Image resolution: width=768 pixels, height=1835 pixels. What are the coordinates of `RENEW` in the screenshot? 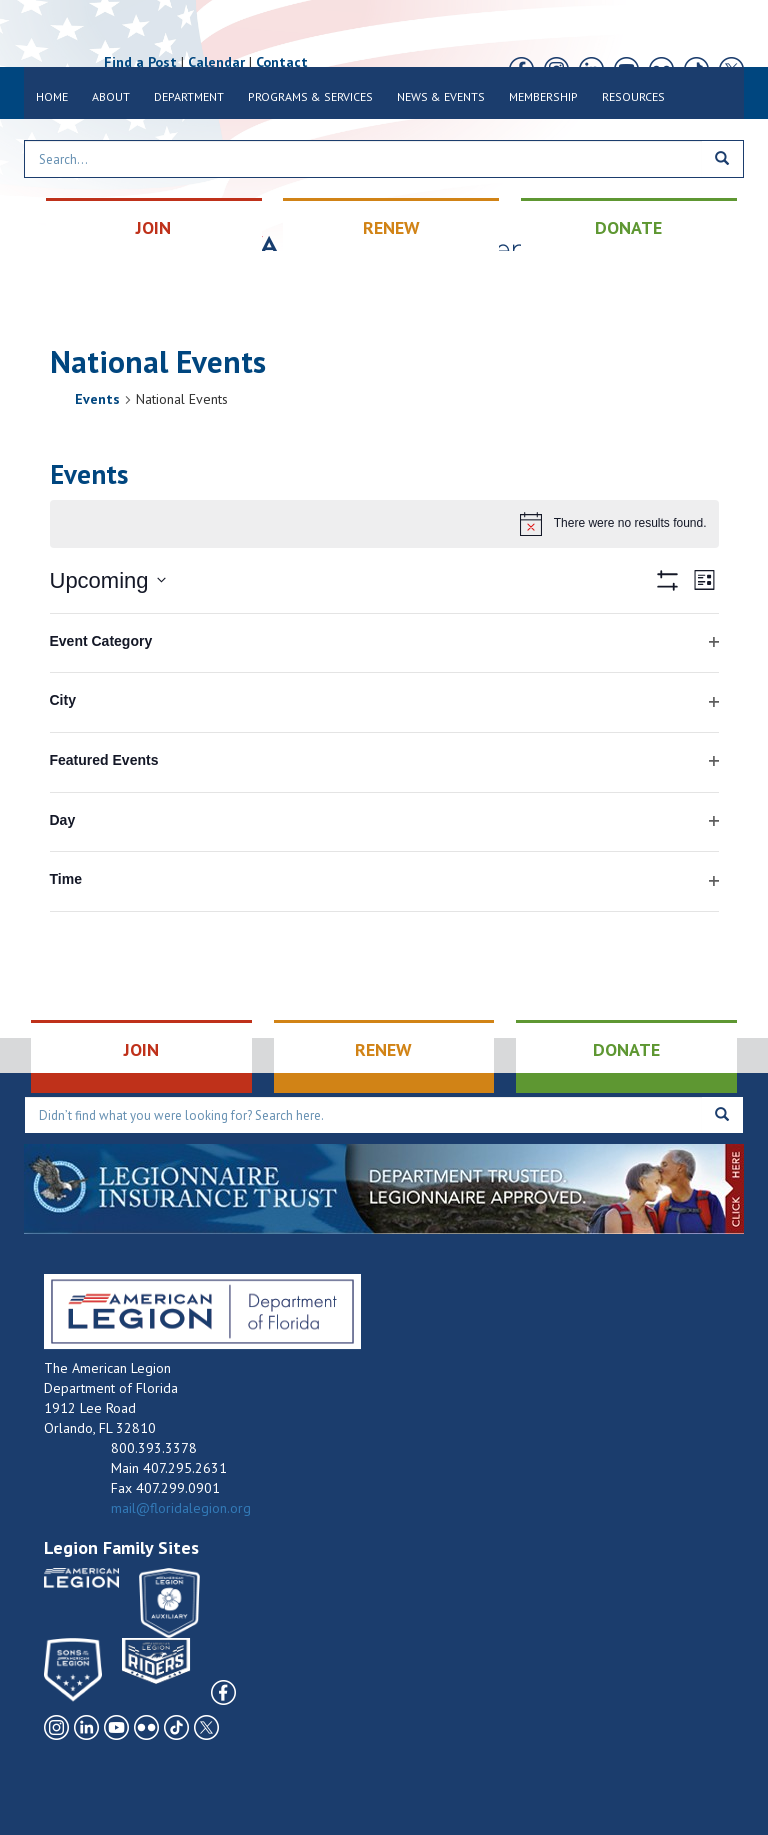 It's located at (391, 227).